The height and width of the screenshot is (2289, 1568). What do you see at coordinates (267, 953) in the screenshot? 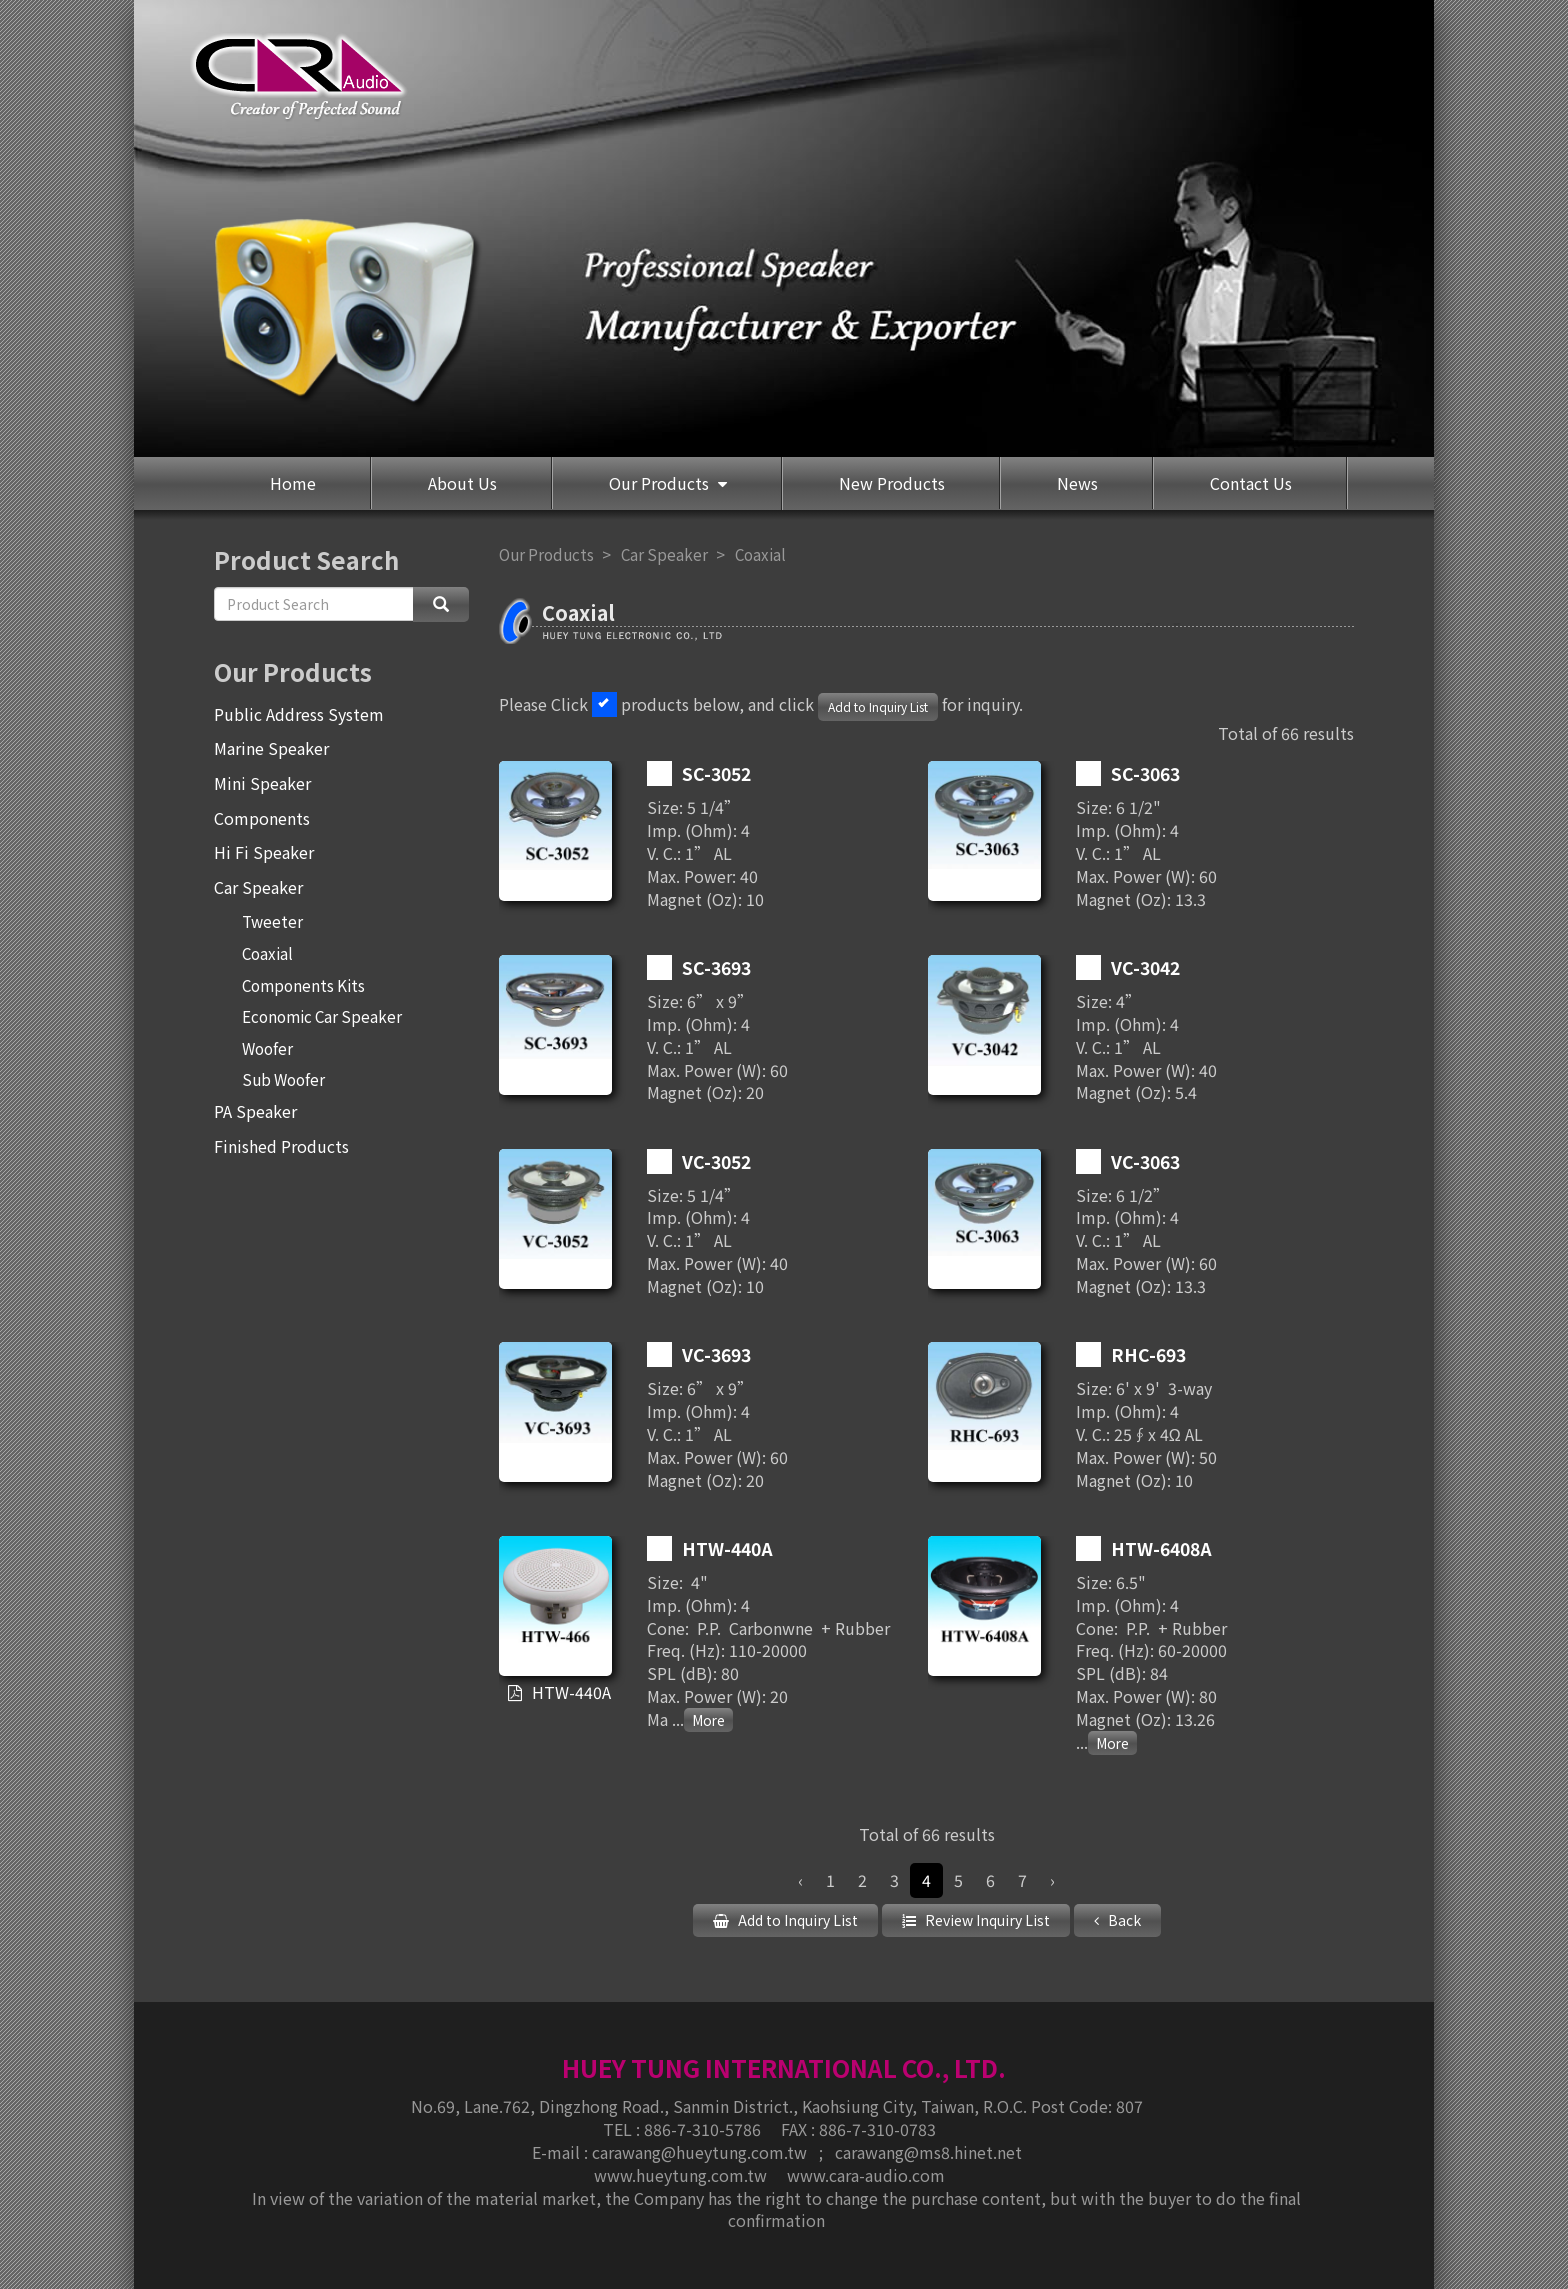
I see `Coaxial` at bounding box center [267, 953].